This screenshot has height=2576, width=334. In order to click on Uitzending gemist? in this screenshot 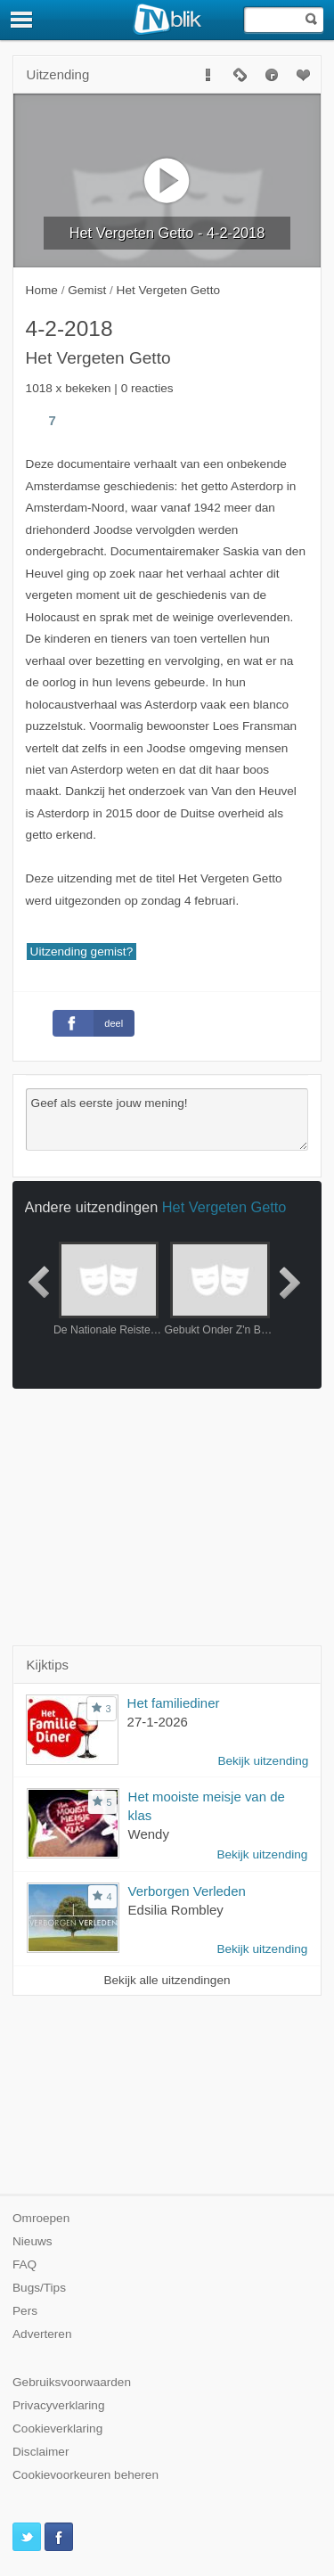, I will do `click(82, 951)`.